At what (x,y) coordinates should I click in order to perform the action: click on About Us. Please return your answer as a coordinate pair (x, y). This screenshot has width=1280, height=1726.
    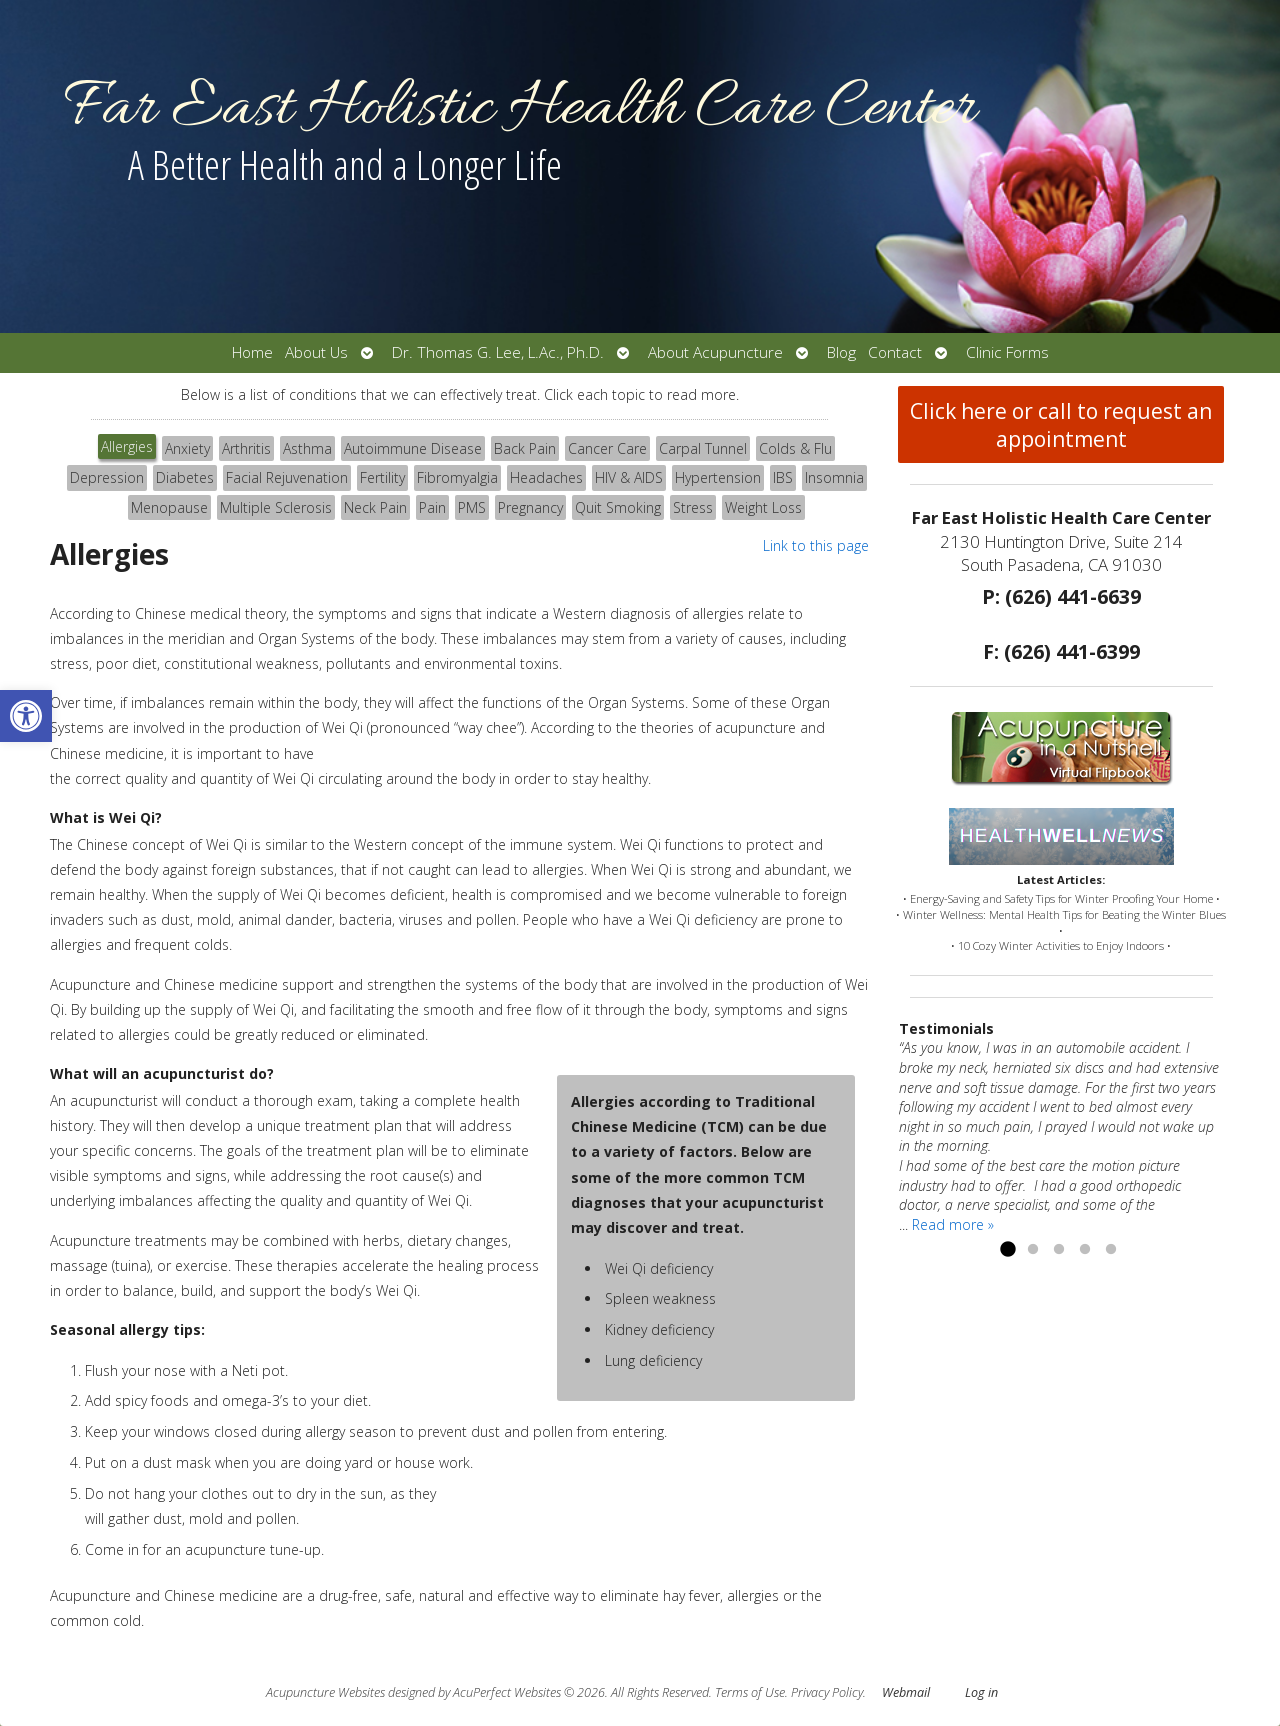
    Looking at the image, I should click on (316, 352).